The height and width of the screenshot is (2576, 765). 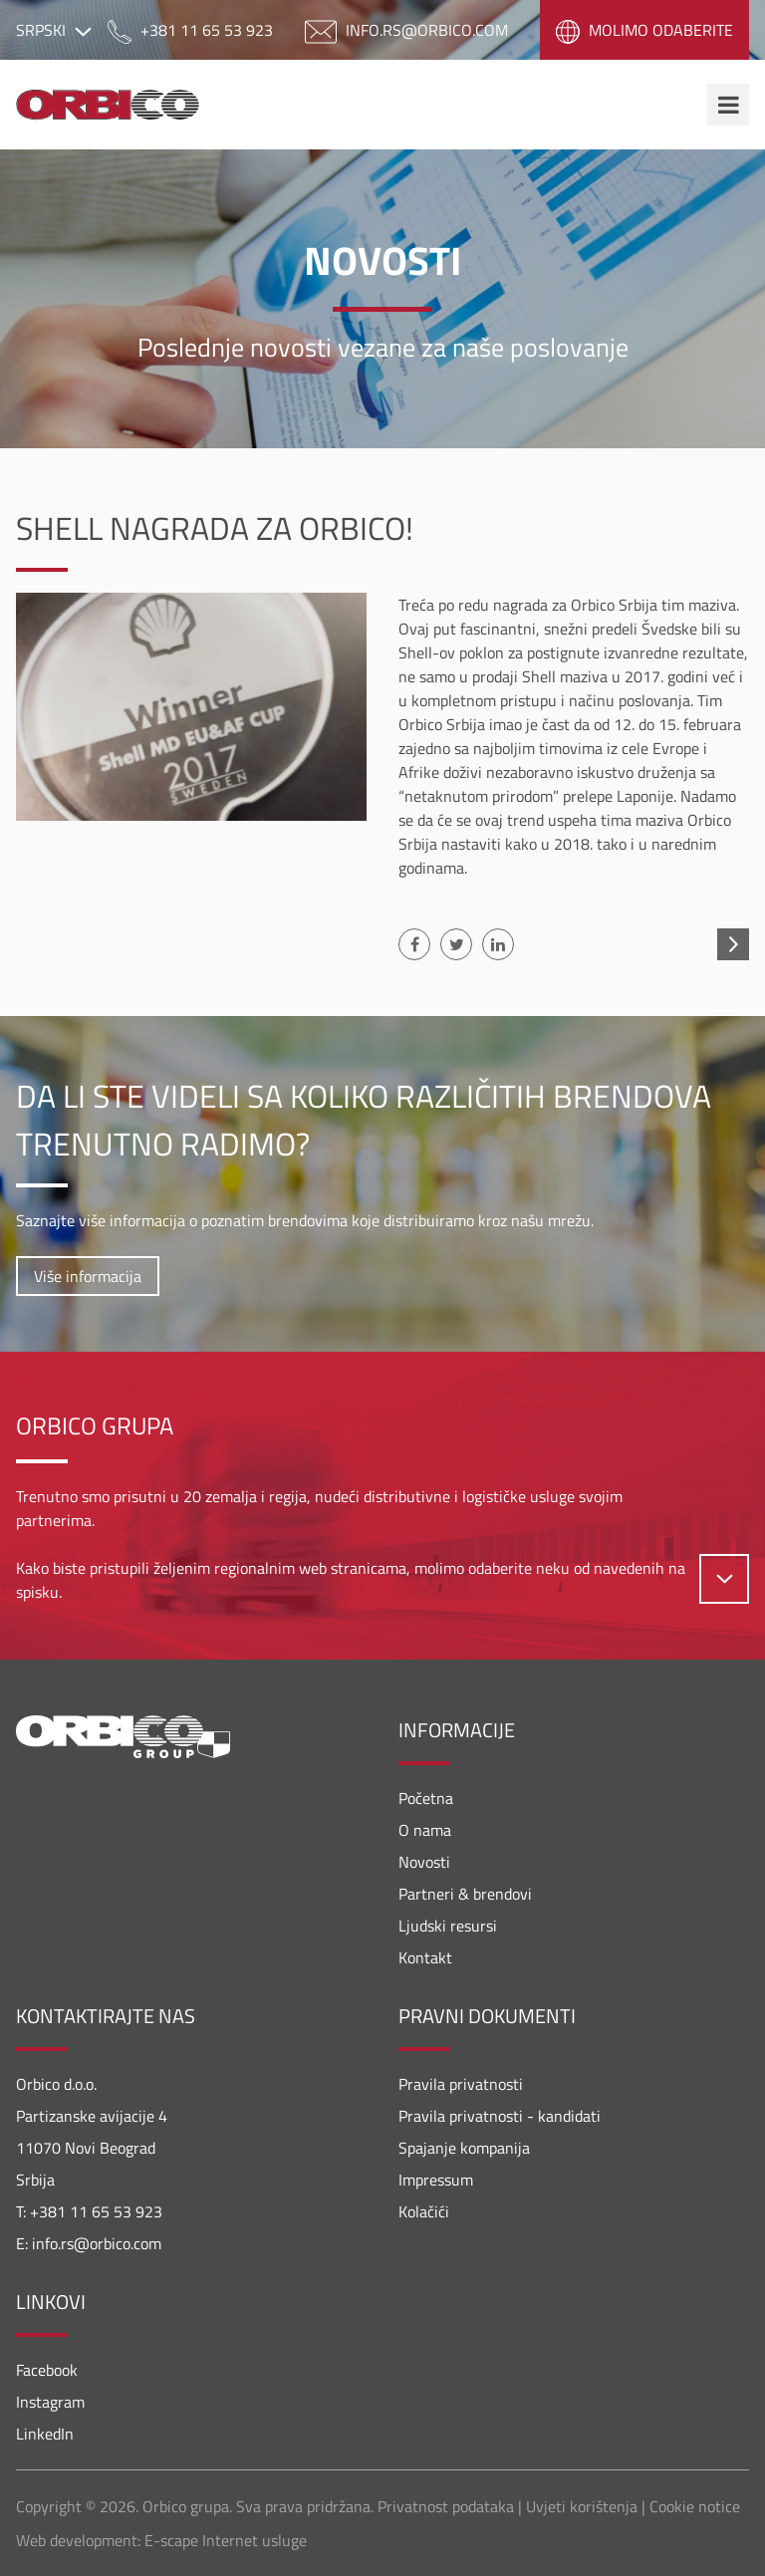 I want to click on Partneri & brendovi, so click(x=465, y=1894).